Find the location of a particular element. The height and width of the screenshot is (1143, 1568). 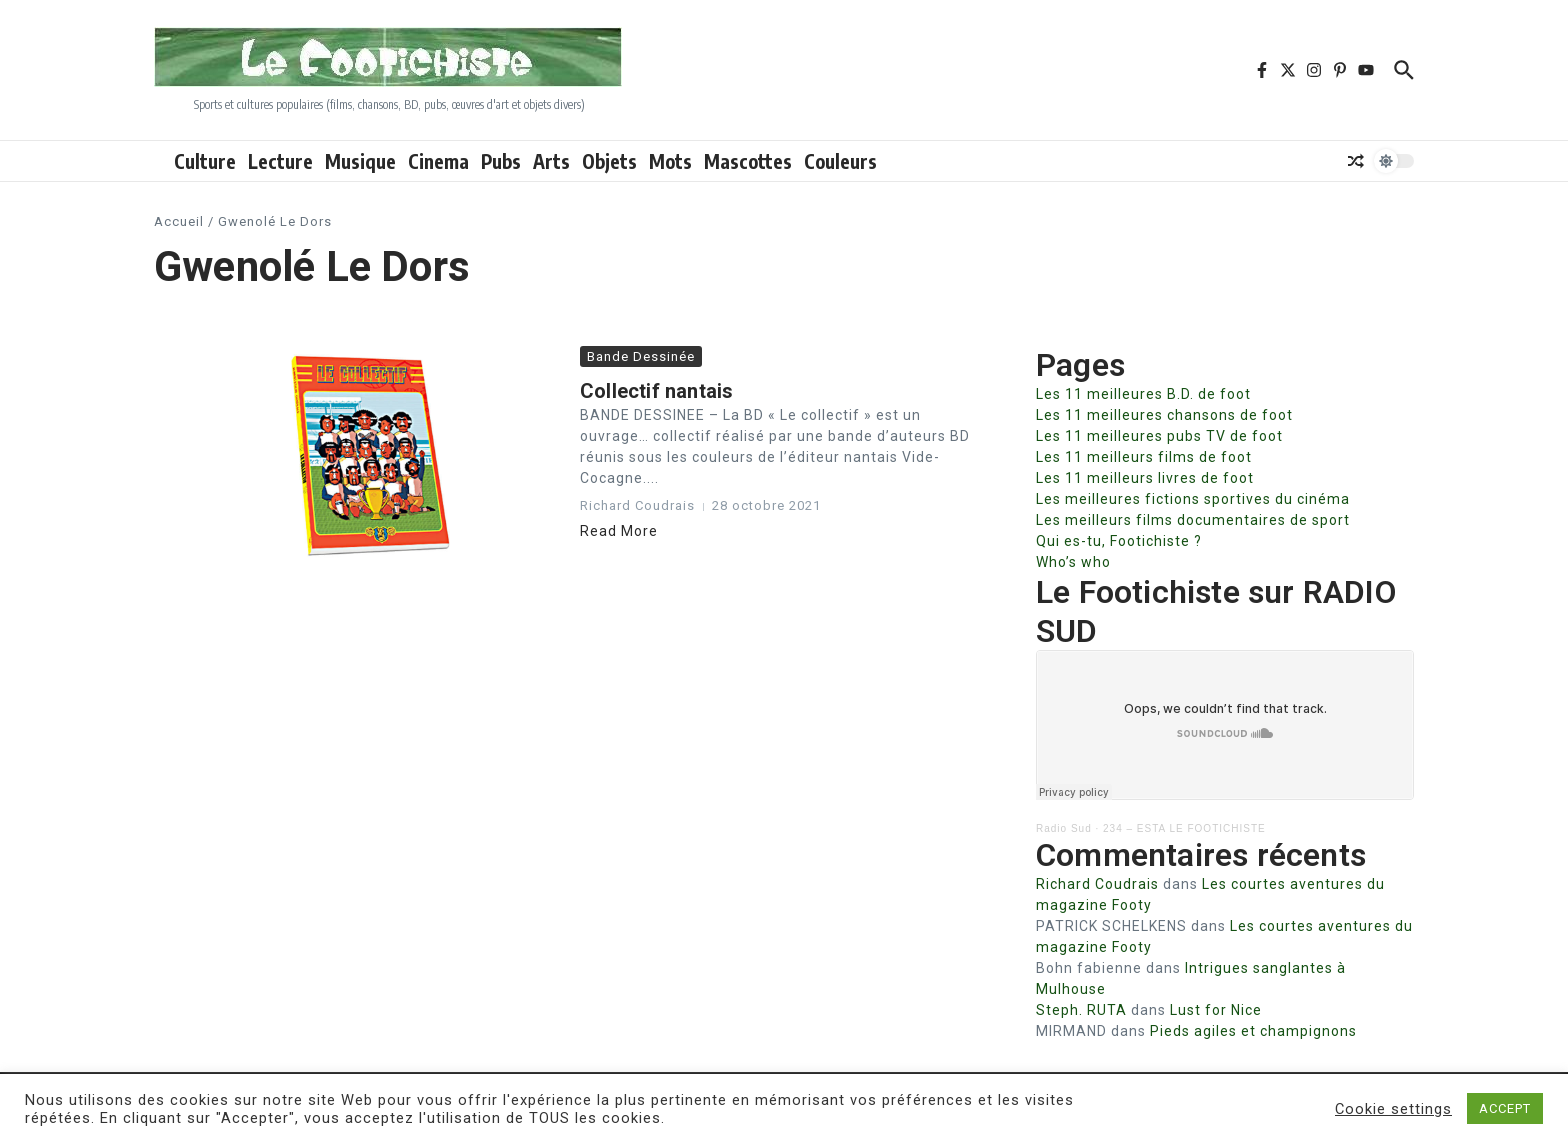

Les 11 meilleures pubs TV de foot is located at coordinates (1159, 436).